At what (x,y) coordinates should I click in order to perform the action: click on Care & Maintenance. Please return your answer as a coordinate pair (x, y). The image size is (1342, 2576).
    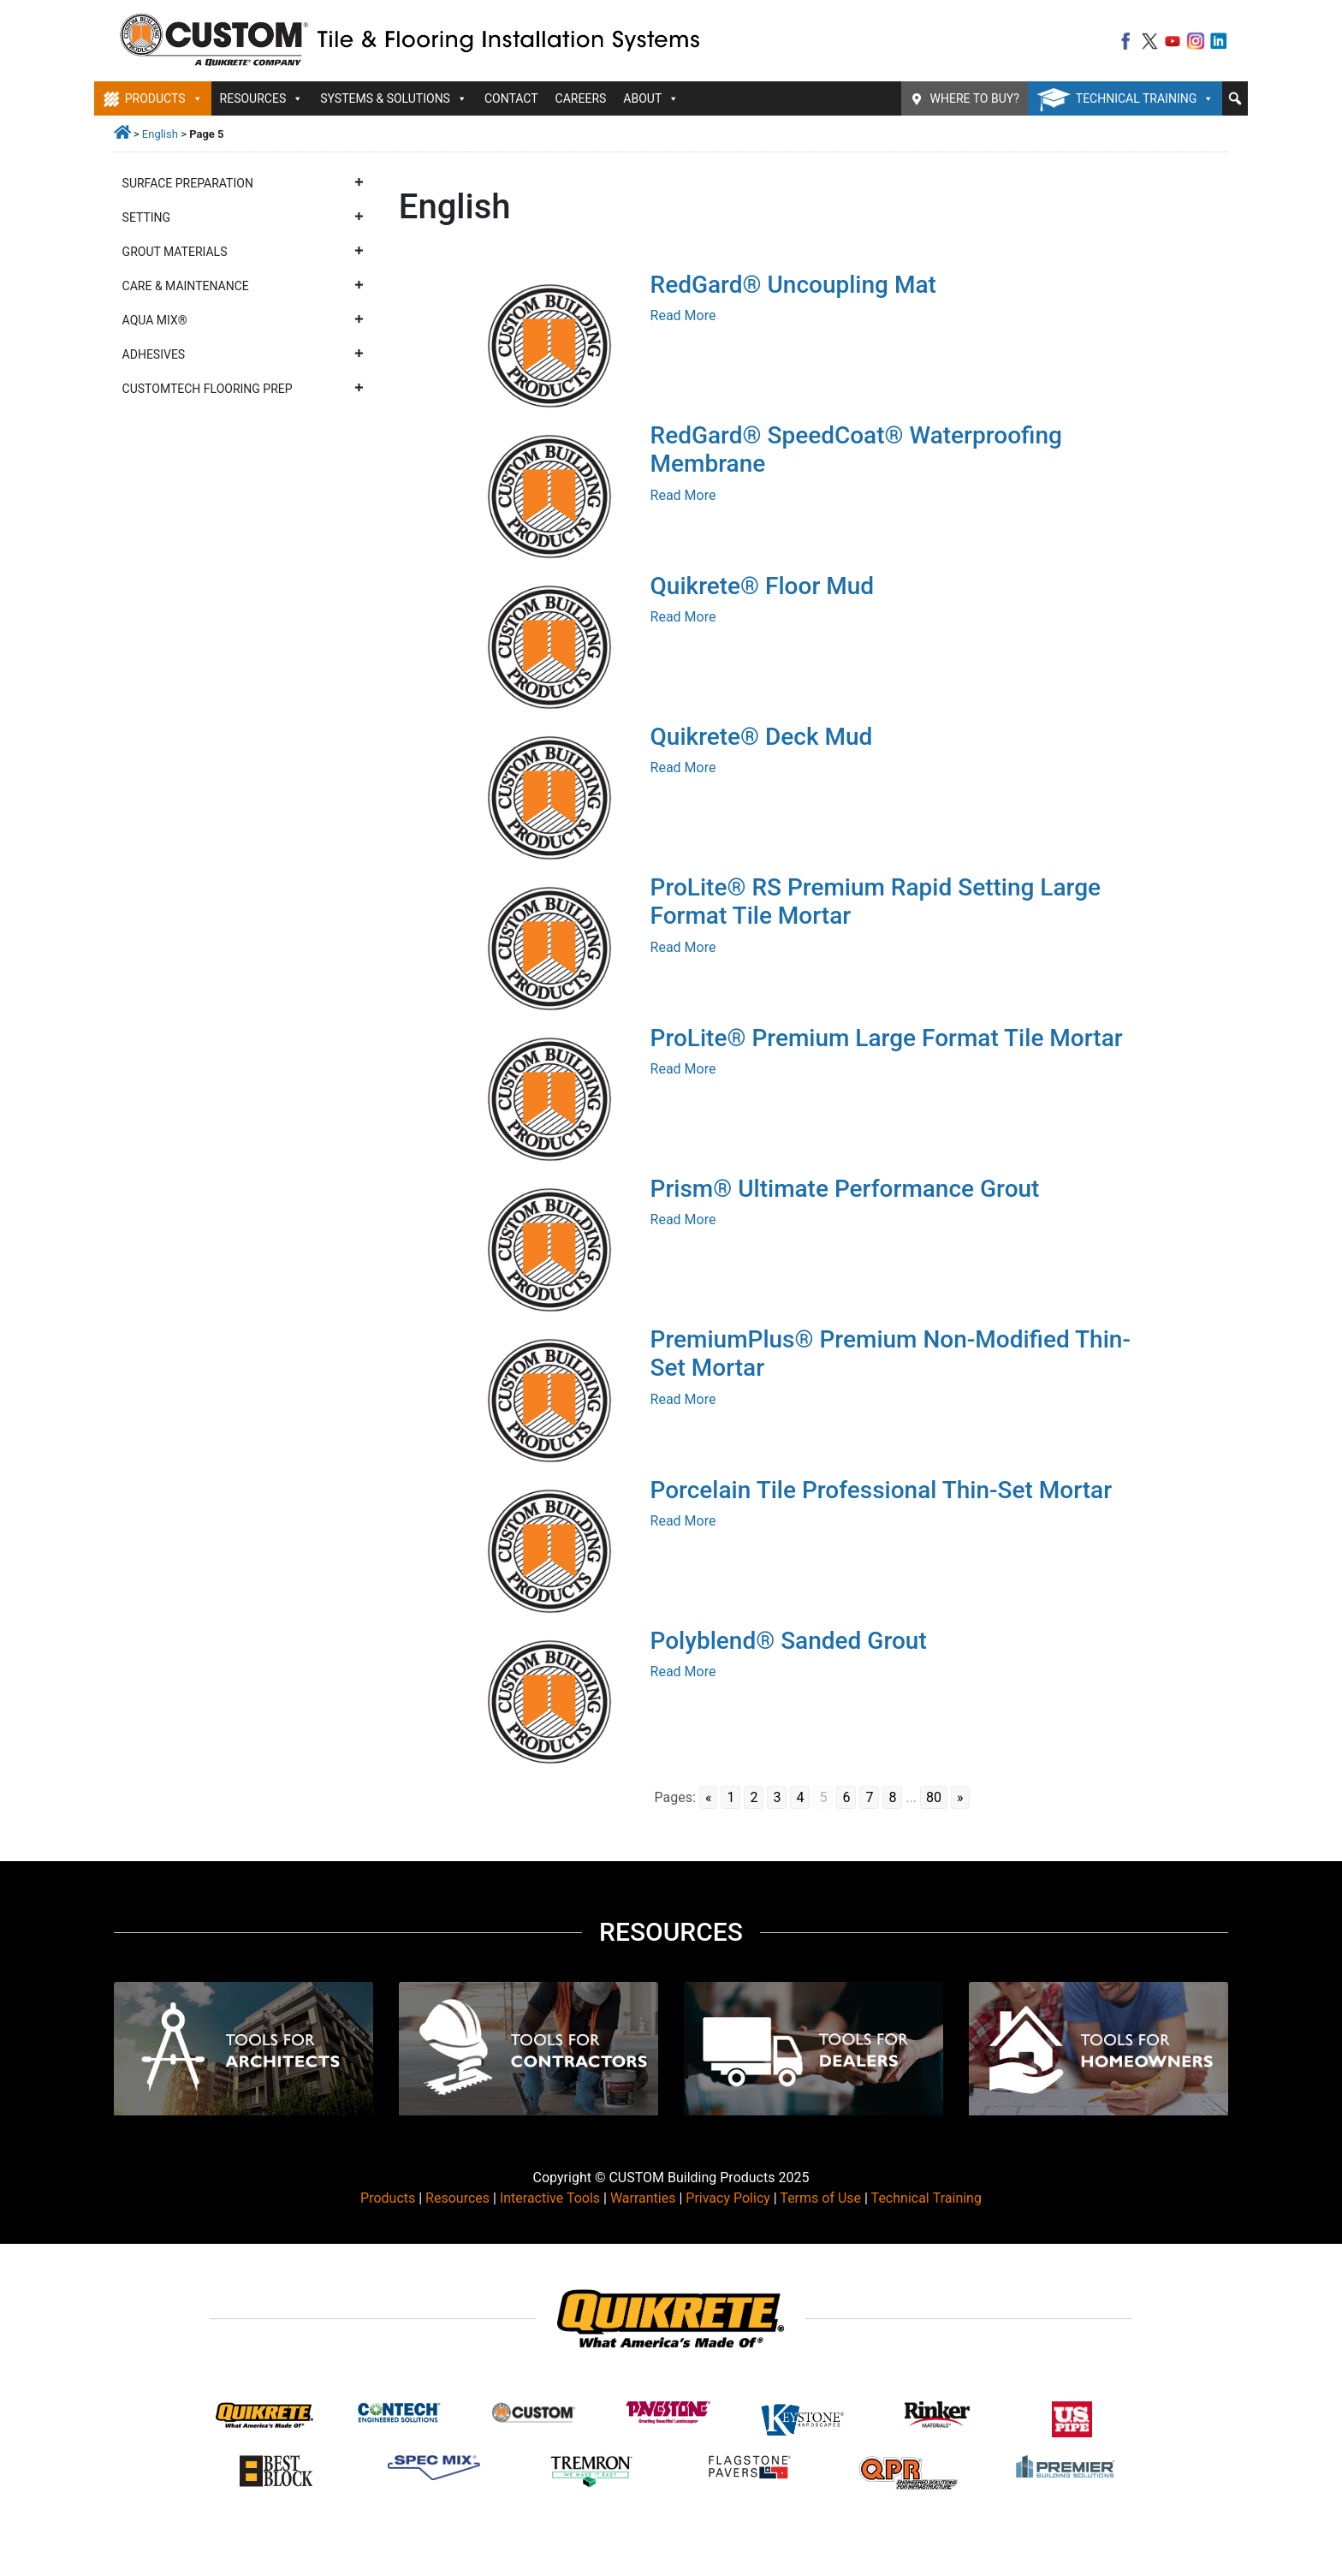
    Looking at the image, I should click on (243, 286).